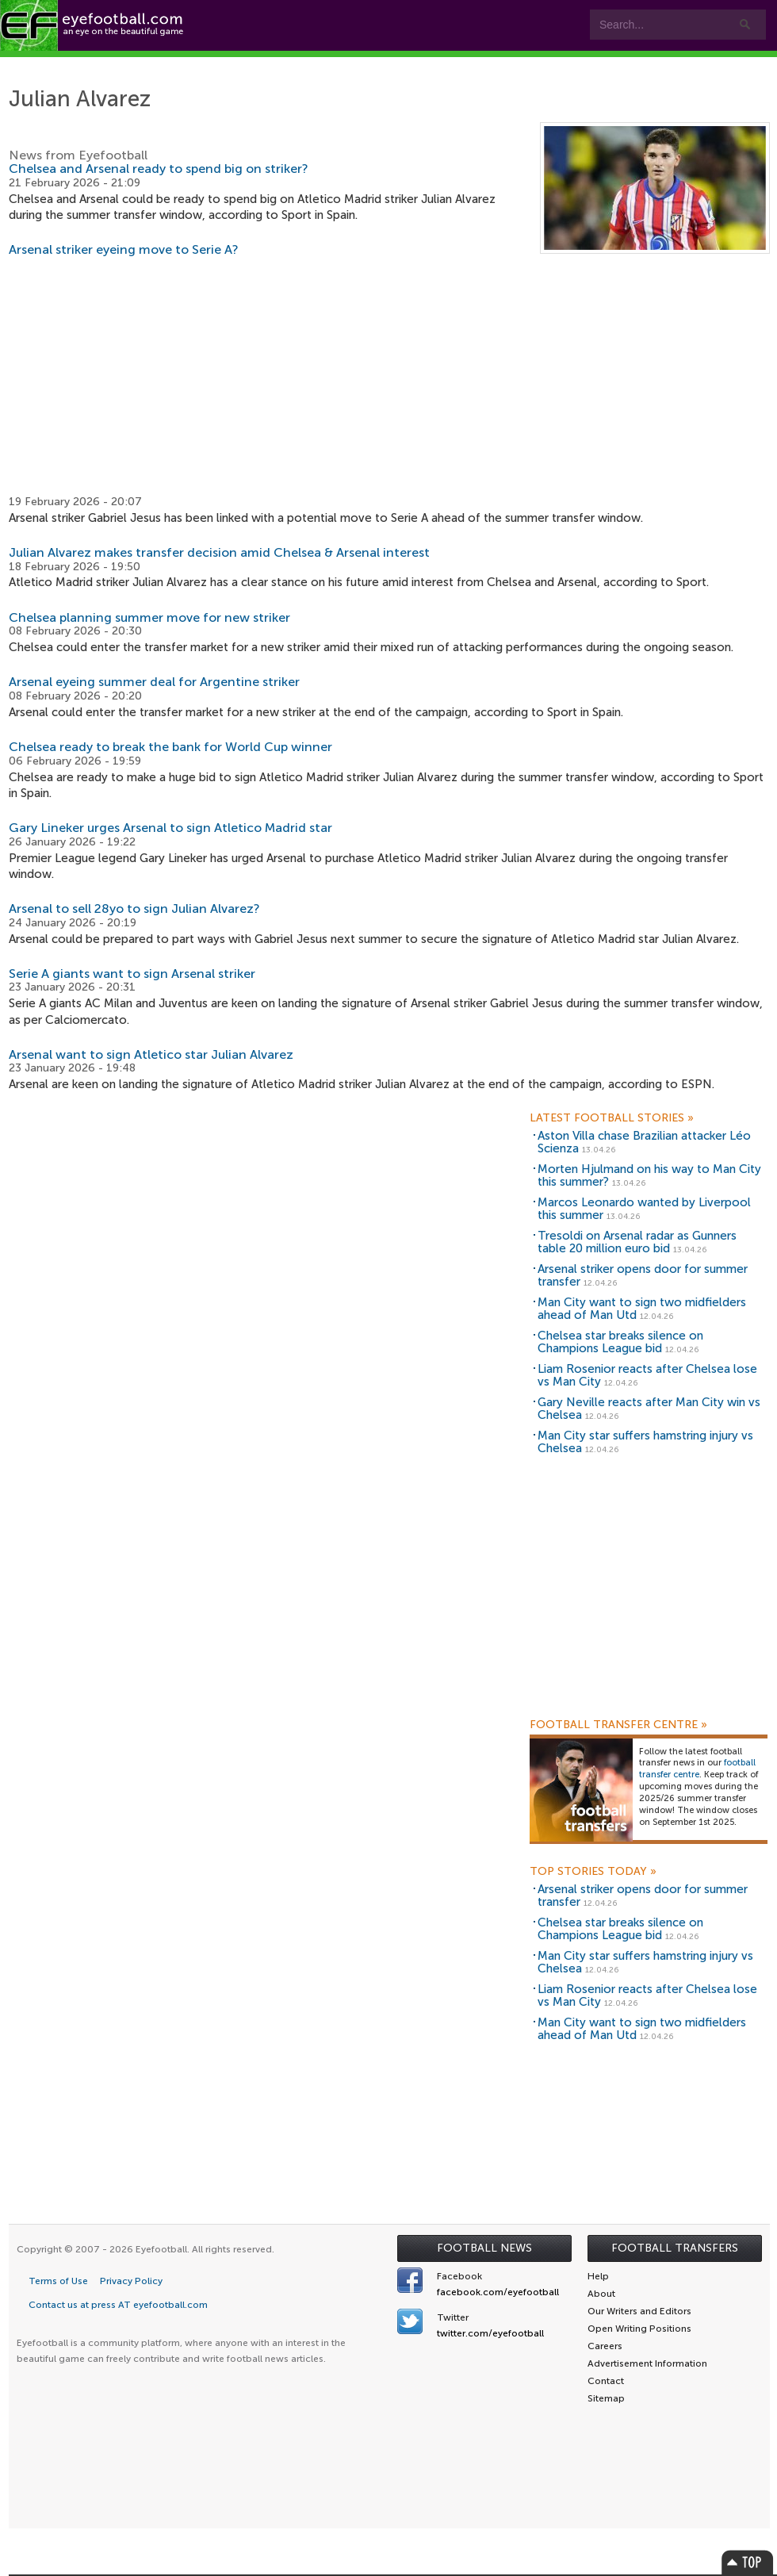  I want to click on Man City star suffers hamstring injury vs Chelsea, so click(645, 1442).